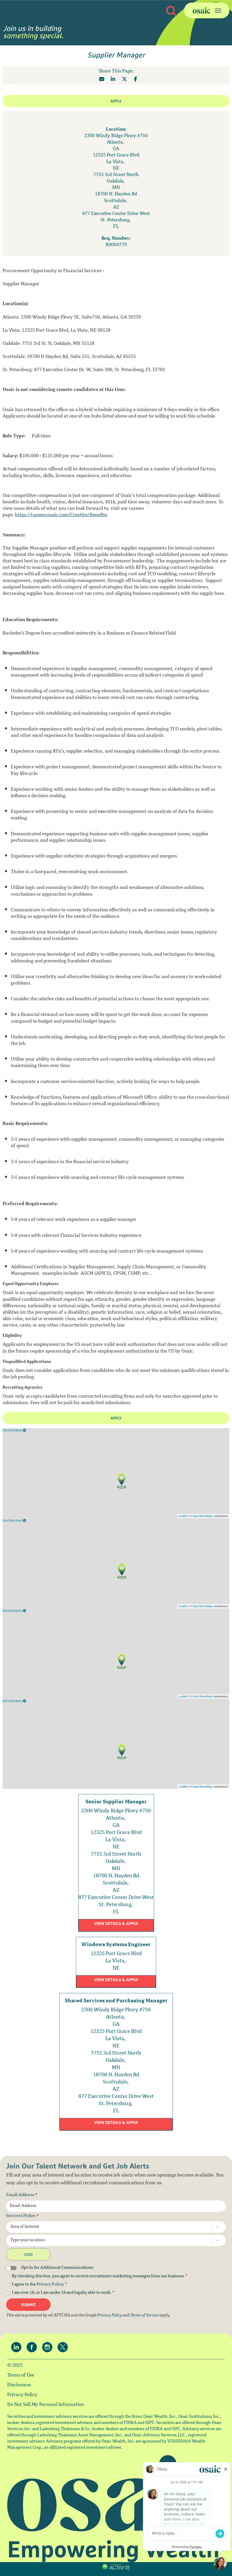 The height and width of the screenshot is (2576, 232). I want to click on I agree to the ., so click(39, 2285).